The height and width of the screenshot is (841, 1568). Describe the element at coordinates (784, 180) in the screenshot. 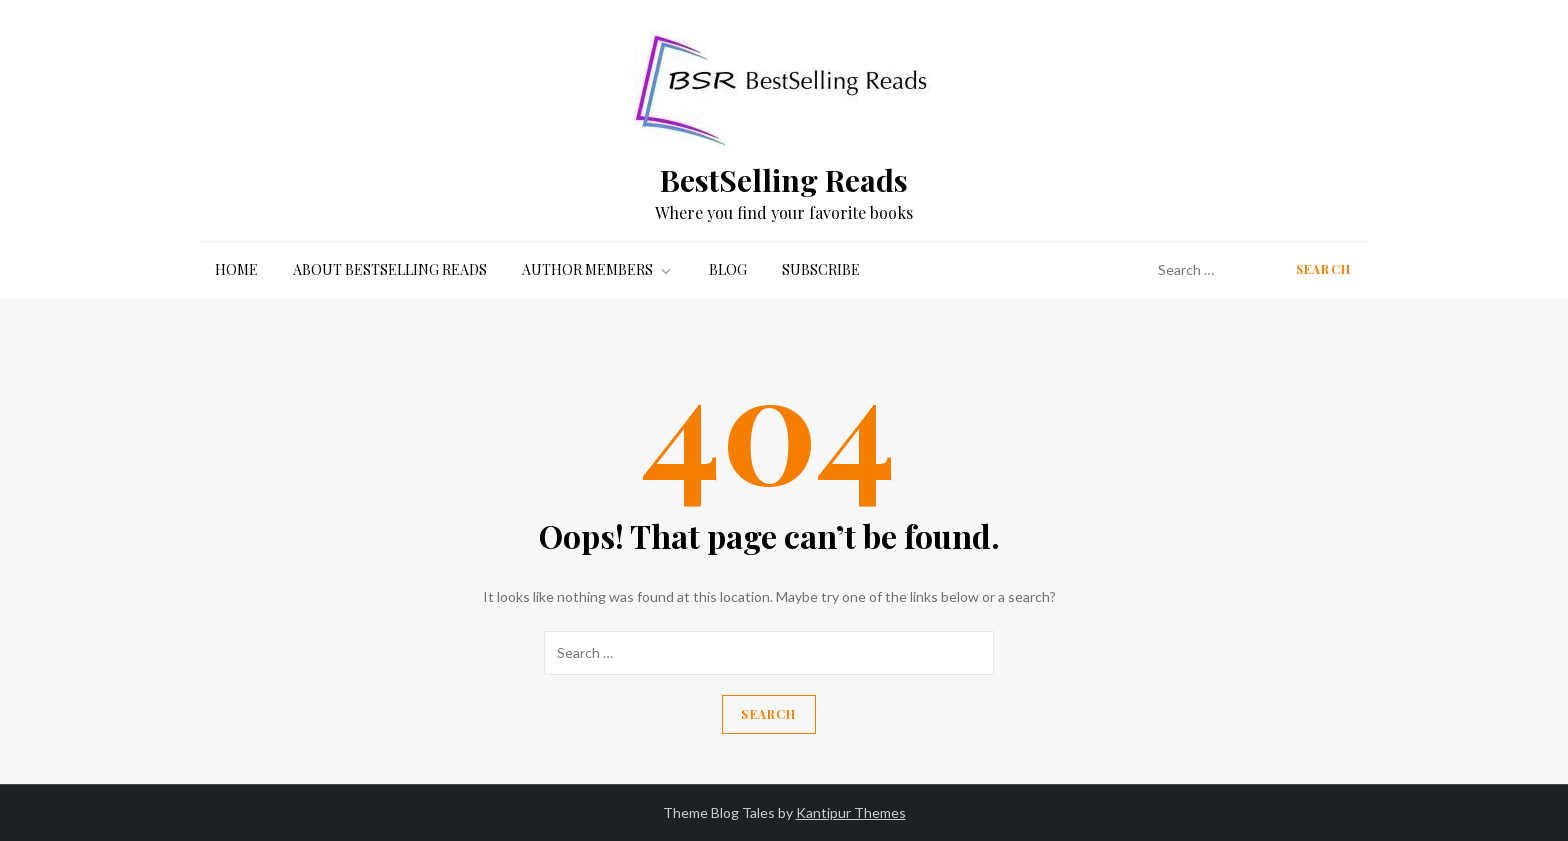

I see `BestSelling Reads` at that location.